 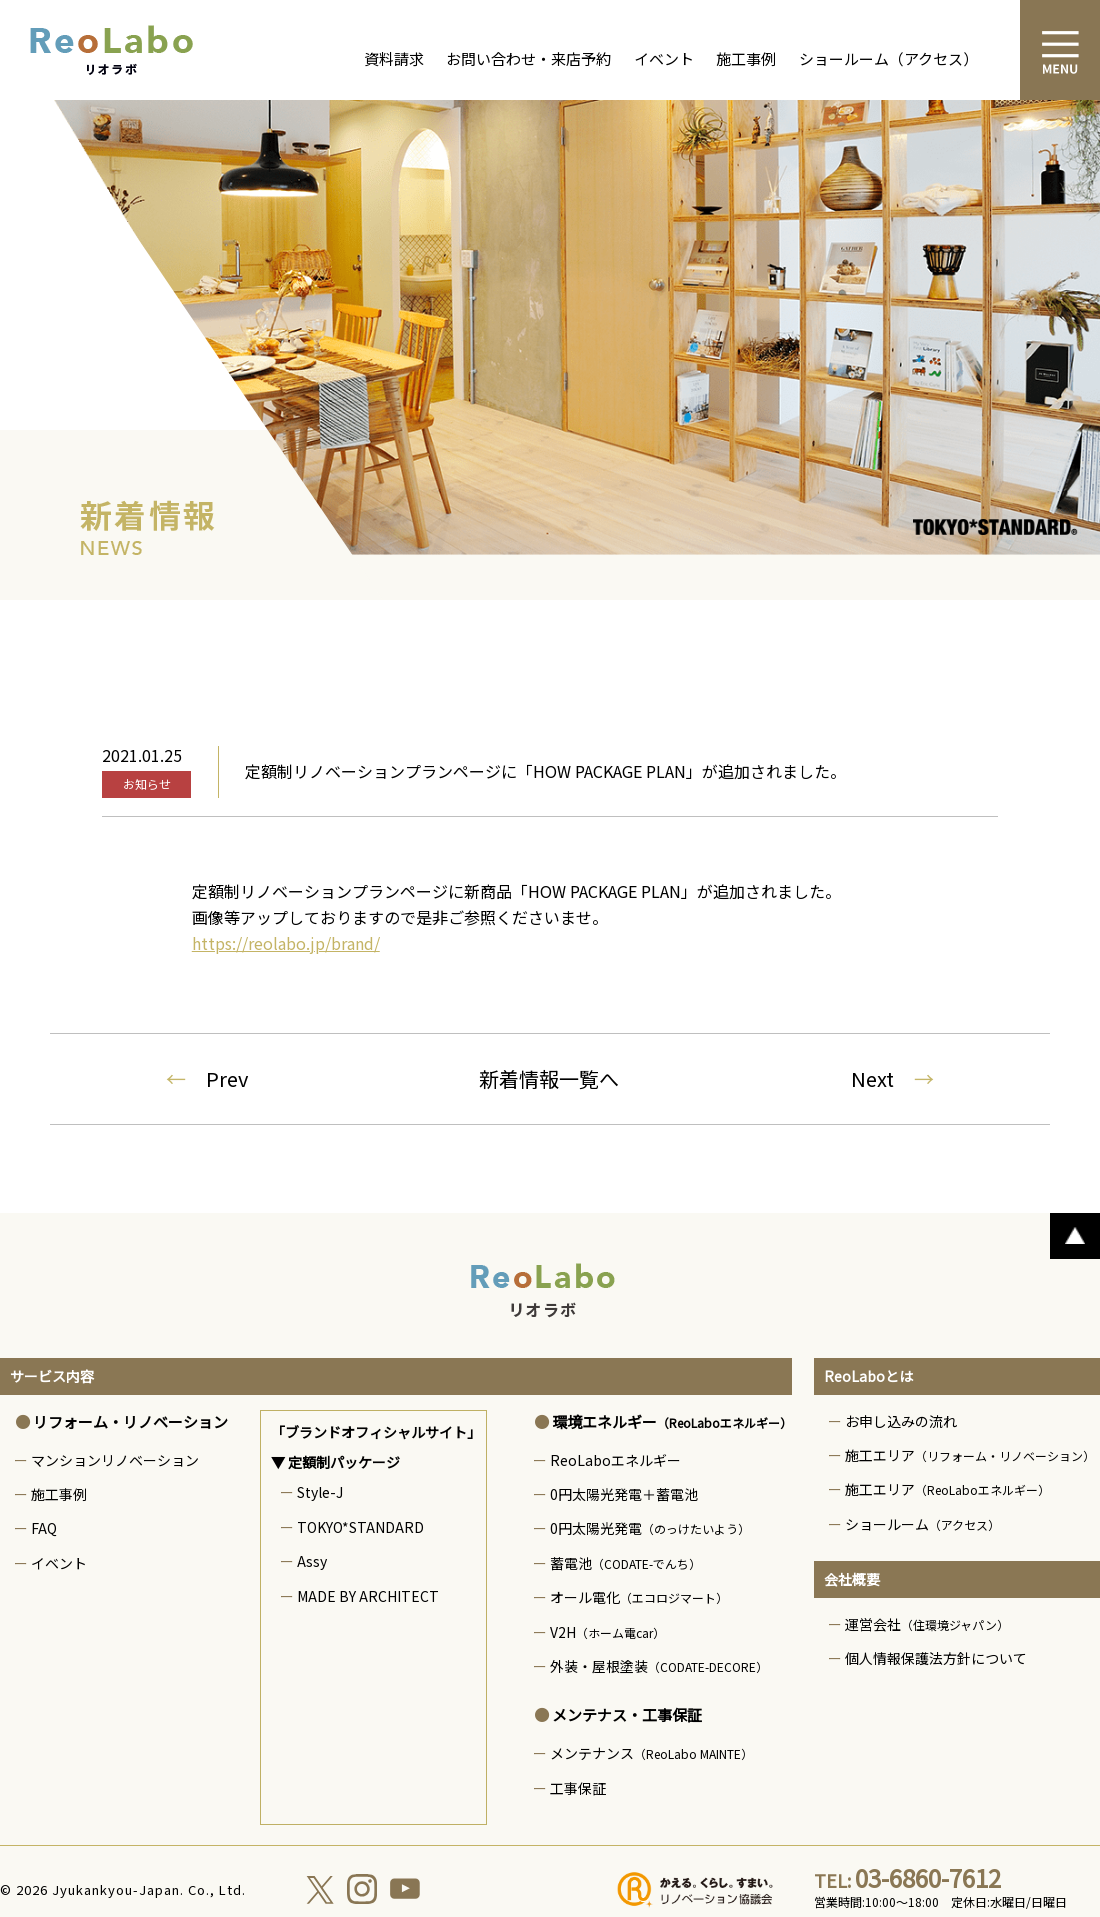 What do you see at coordinates (746, 58) in the screenshot?
I see `施工事例` at bounding box center [746, 58].